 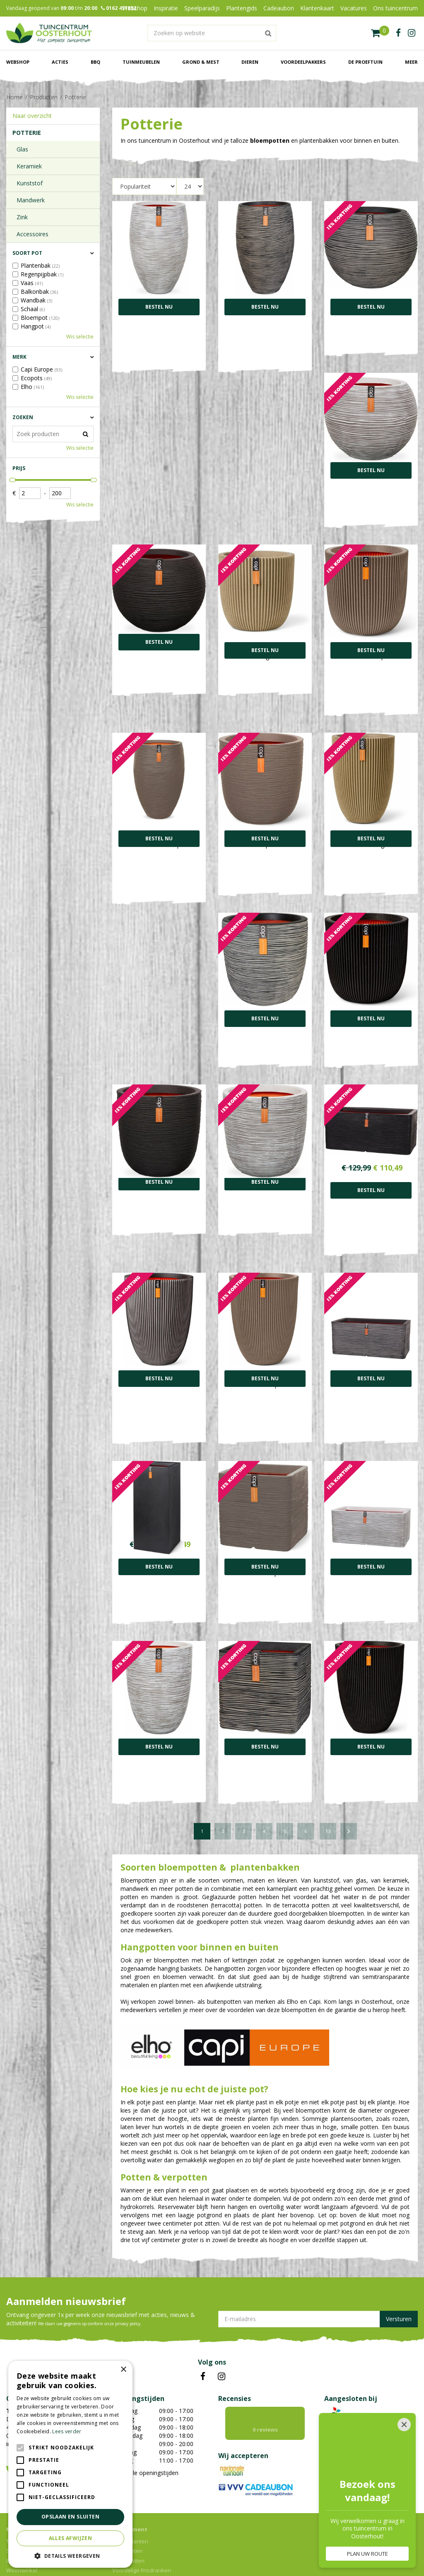 What do you see at coordinates (70, 2516) in the screenshot?
I see `Opslaan en sluiten [button]` at bounding box center [70, 2516].